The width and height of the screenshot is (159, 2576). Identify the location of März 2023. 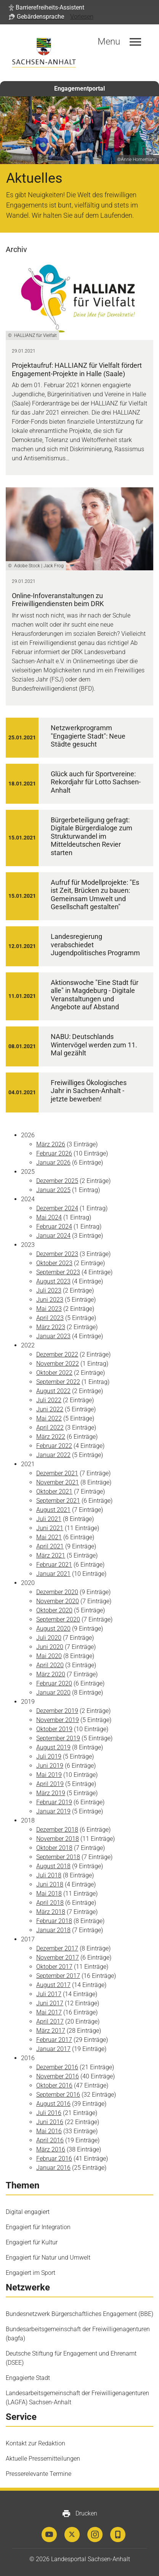
(50, 1327).